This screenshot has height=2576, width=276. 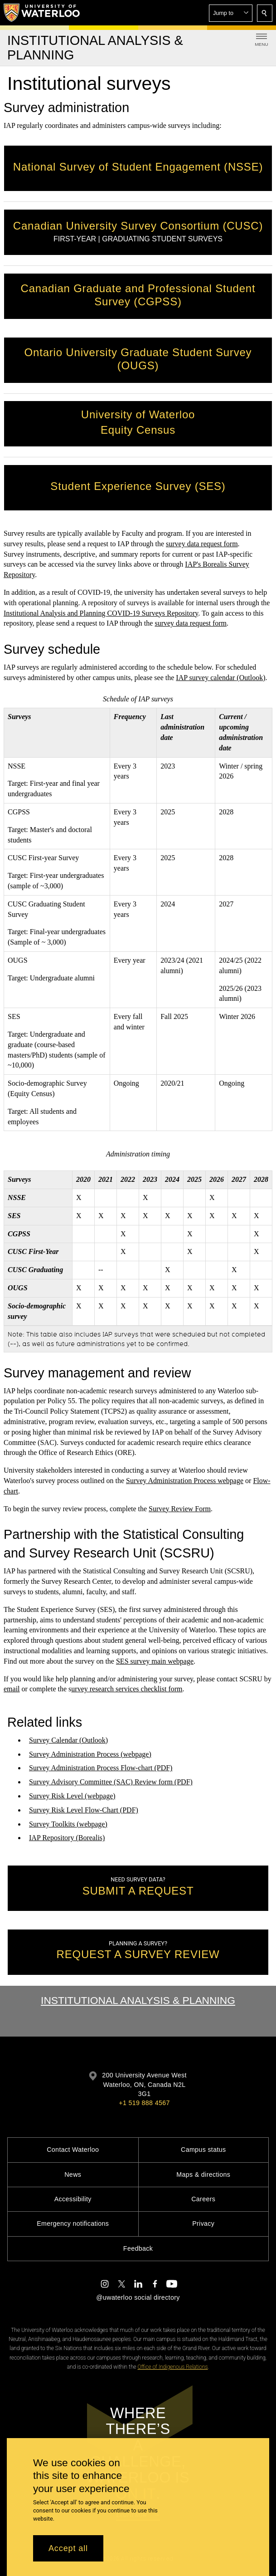 What do you see at coordinates (72, 1796) in the screenshot?
I see `Survey Risk Level (webpage)` at bounding box center [72, 1796].